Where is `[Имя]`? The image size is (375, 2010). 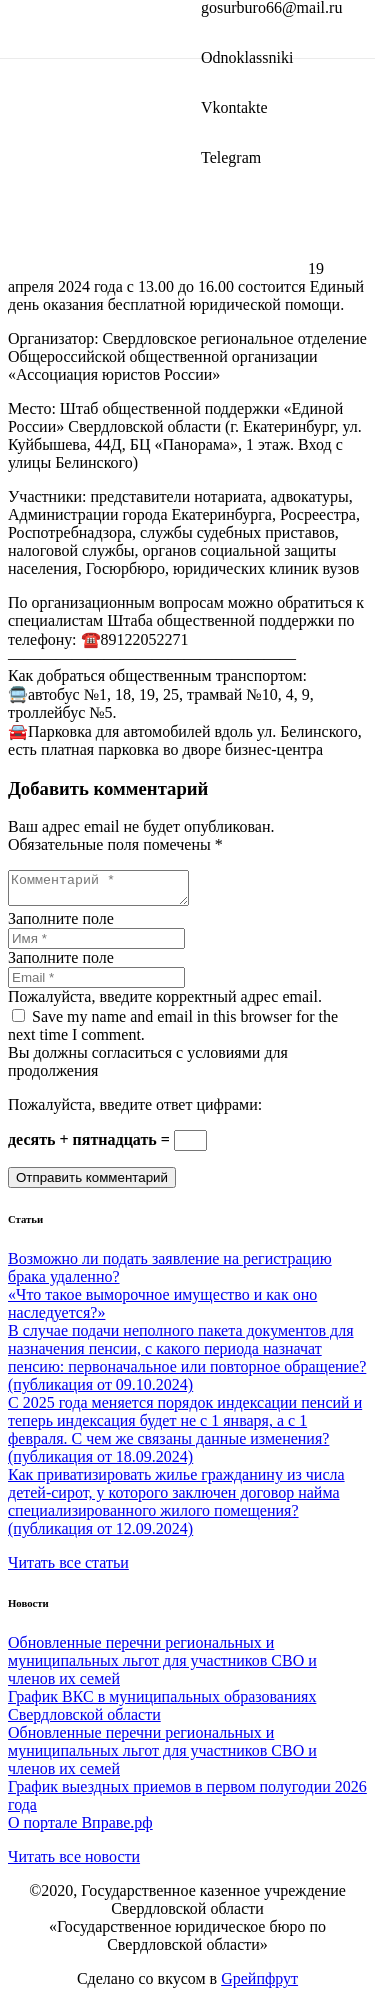
[Имя] is located at coordinates (96, 944).